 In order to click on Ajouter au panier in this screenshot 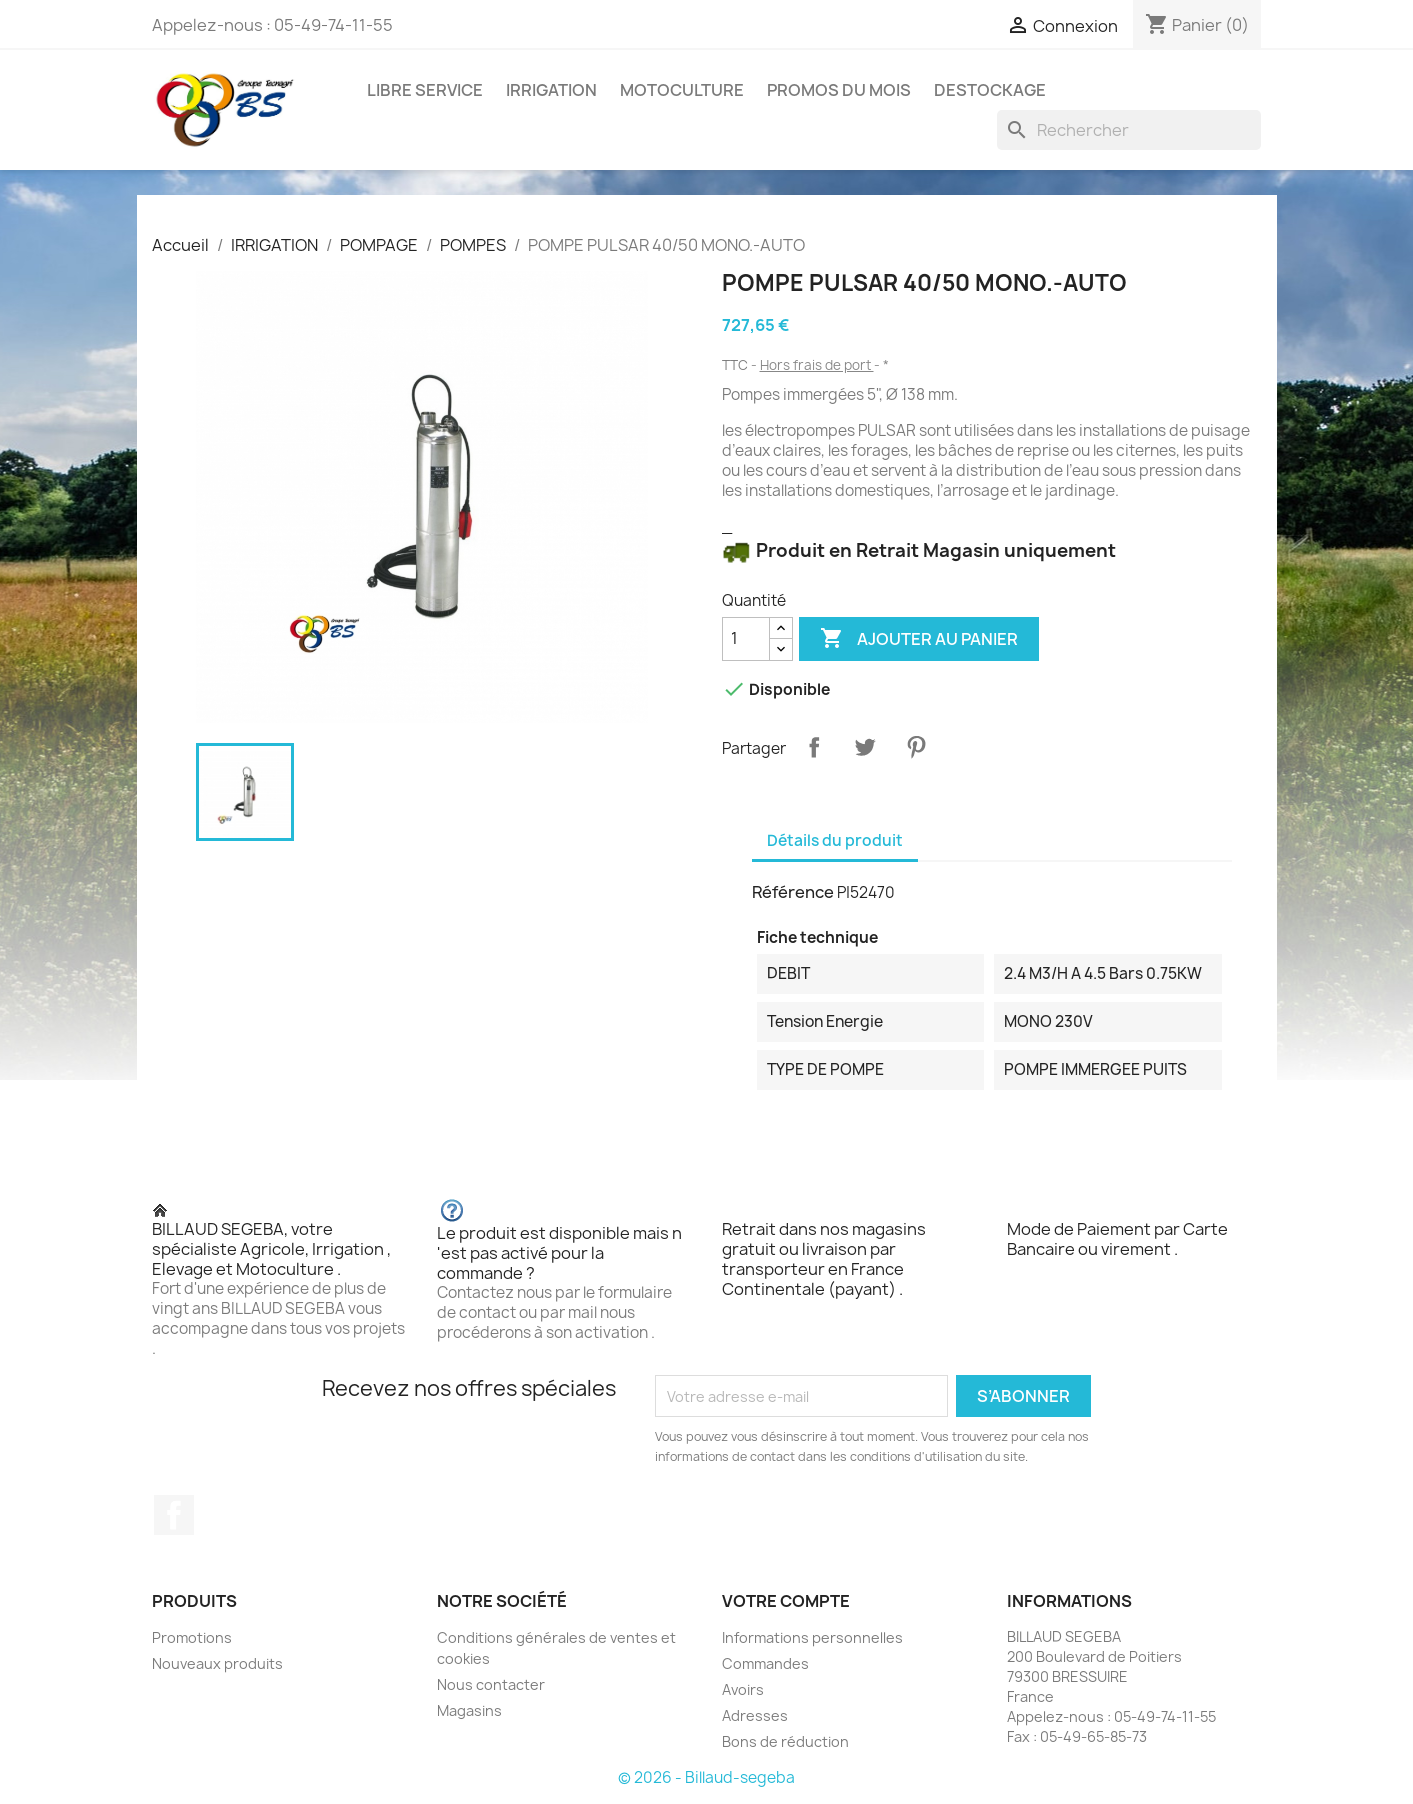, I will do `click(919, 639)`.